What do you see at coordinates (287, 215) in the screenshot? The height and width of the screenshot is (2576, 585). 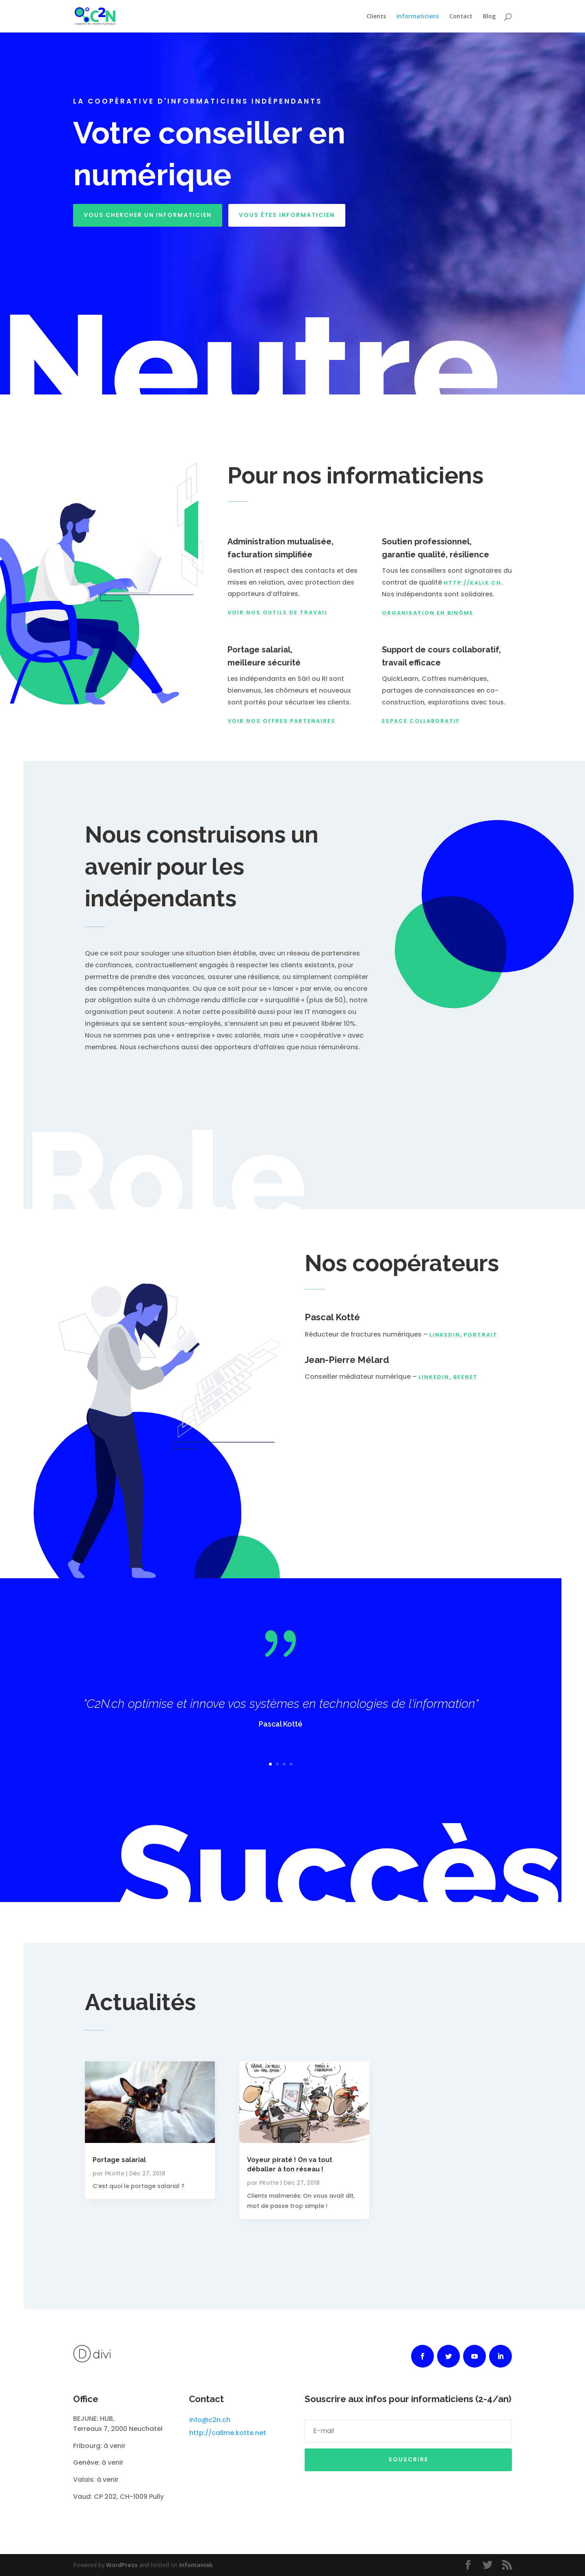 I see `Vous êtes informaticien` at bounding box center [287, 215].